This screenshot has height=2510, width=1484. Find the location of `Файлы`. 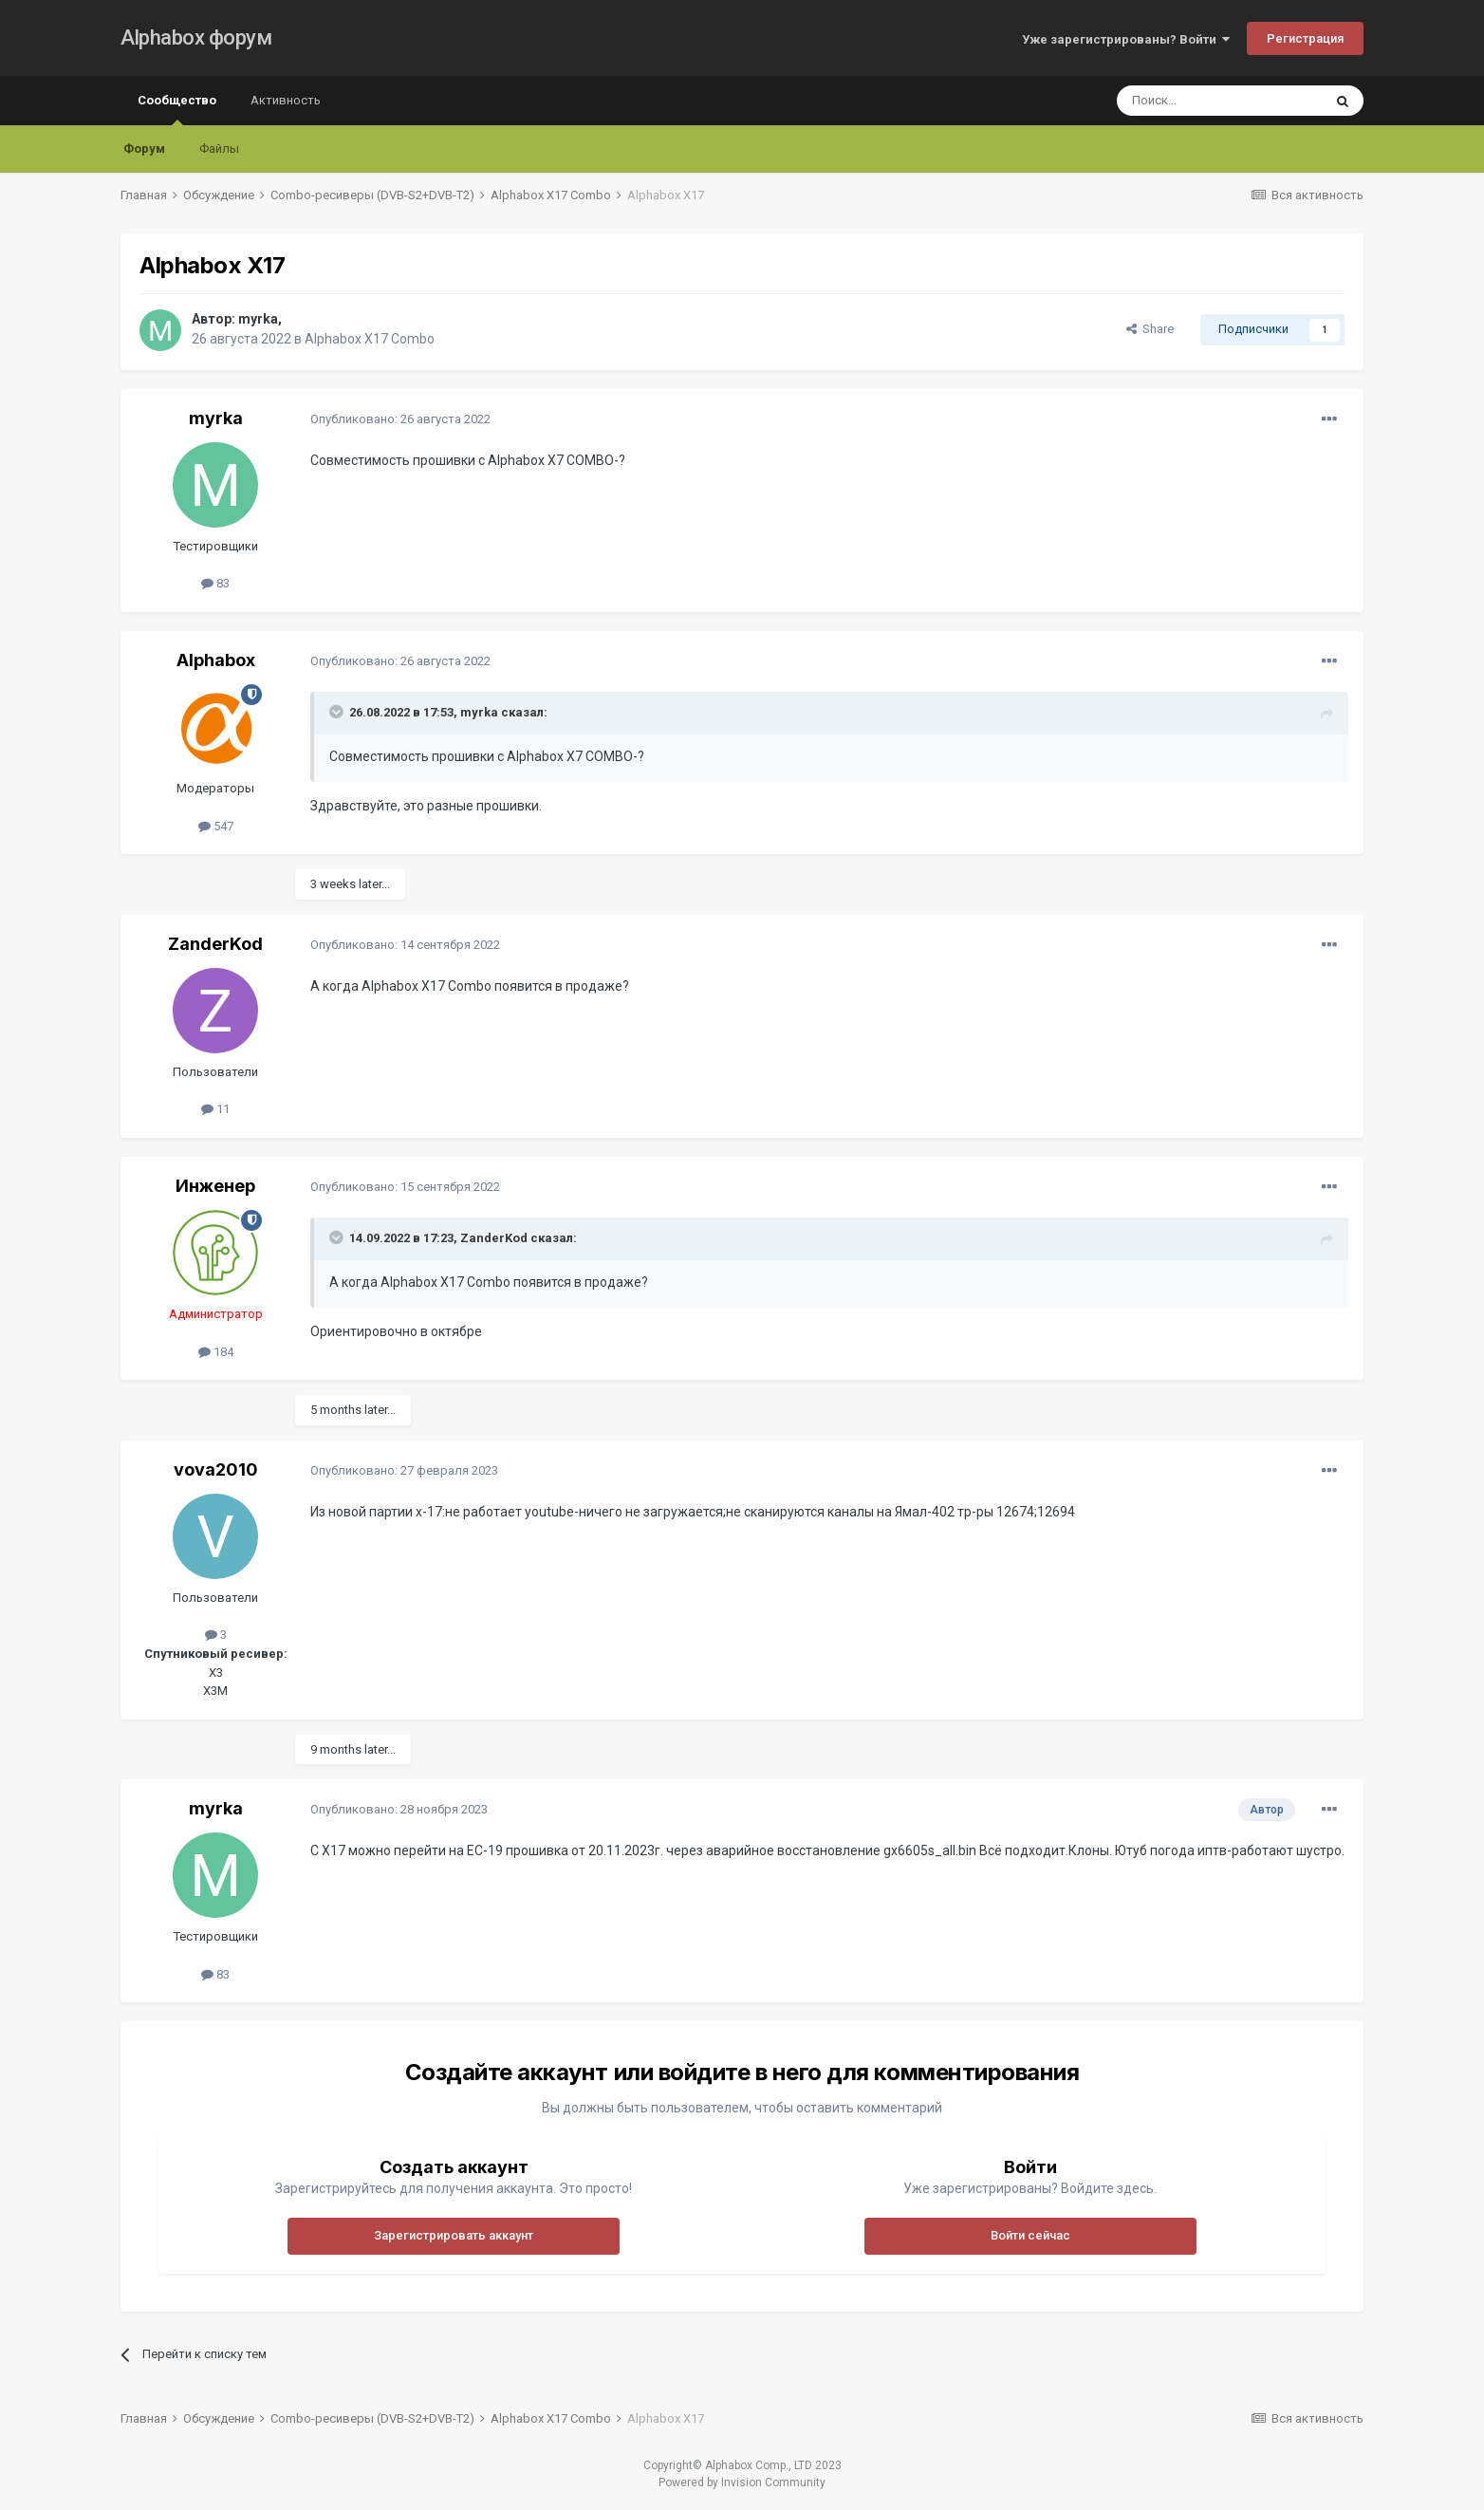

Файлы is located at coordinates (219, 148).